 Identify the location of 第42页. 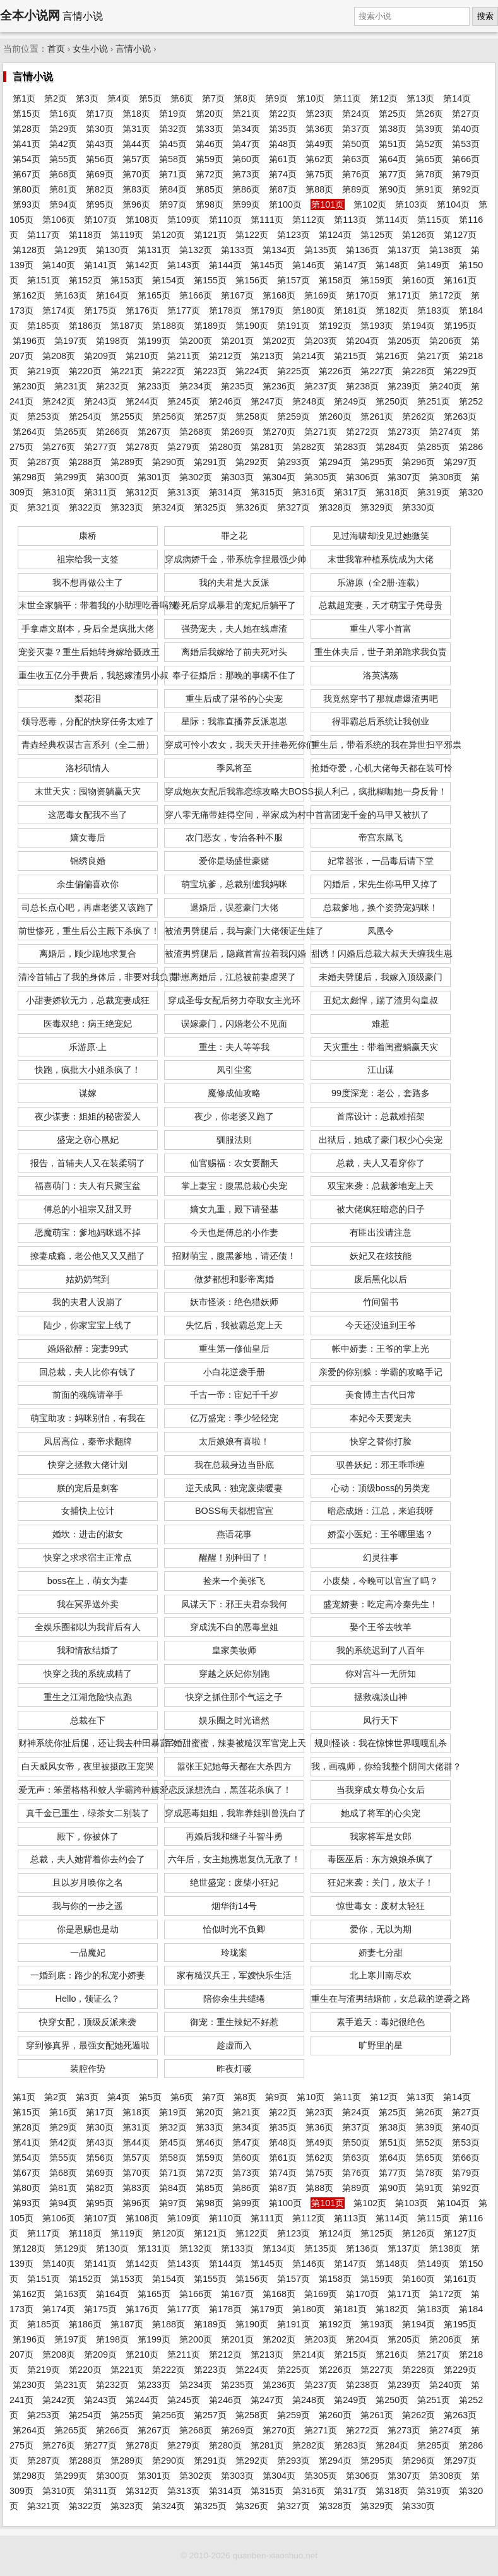
(63, 144).